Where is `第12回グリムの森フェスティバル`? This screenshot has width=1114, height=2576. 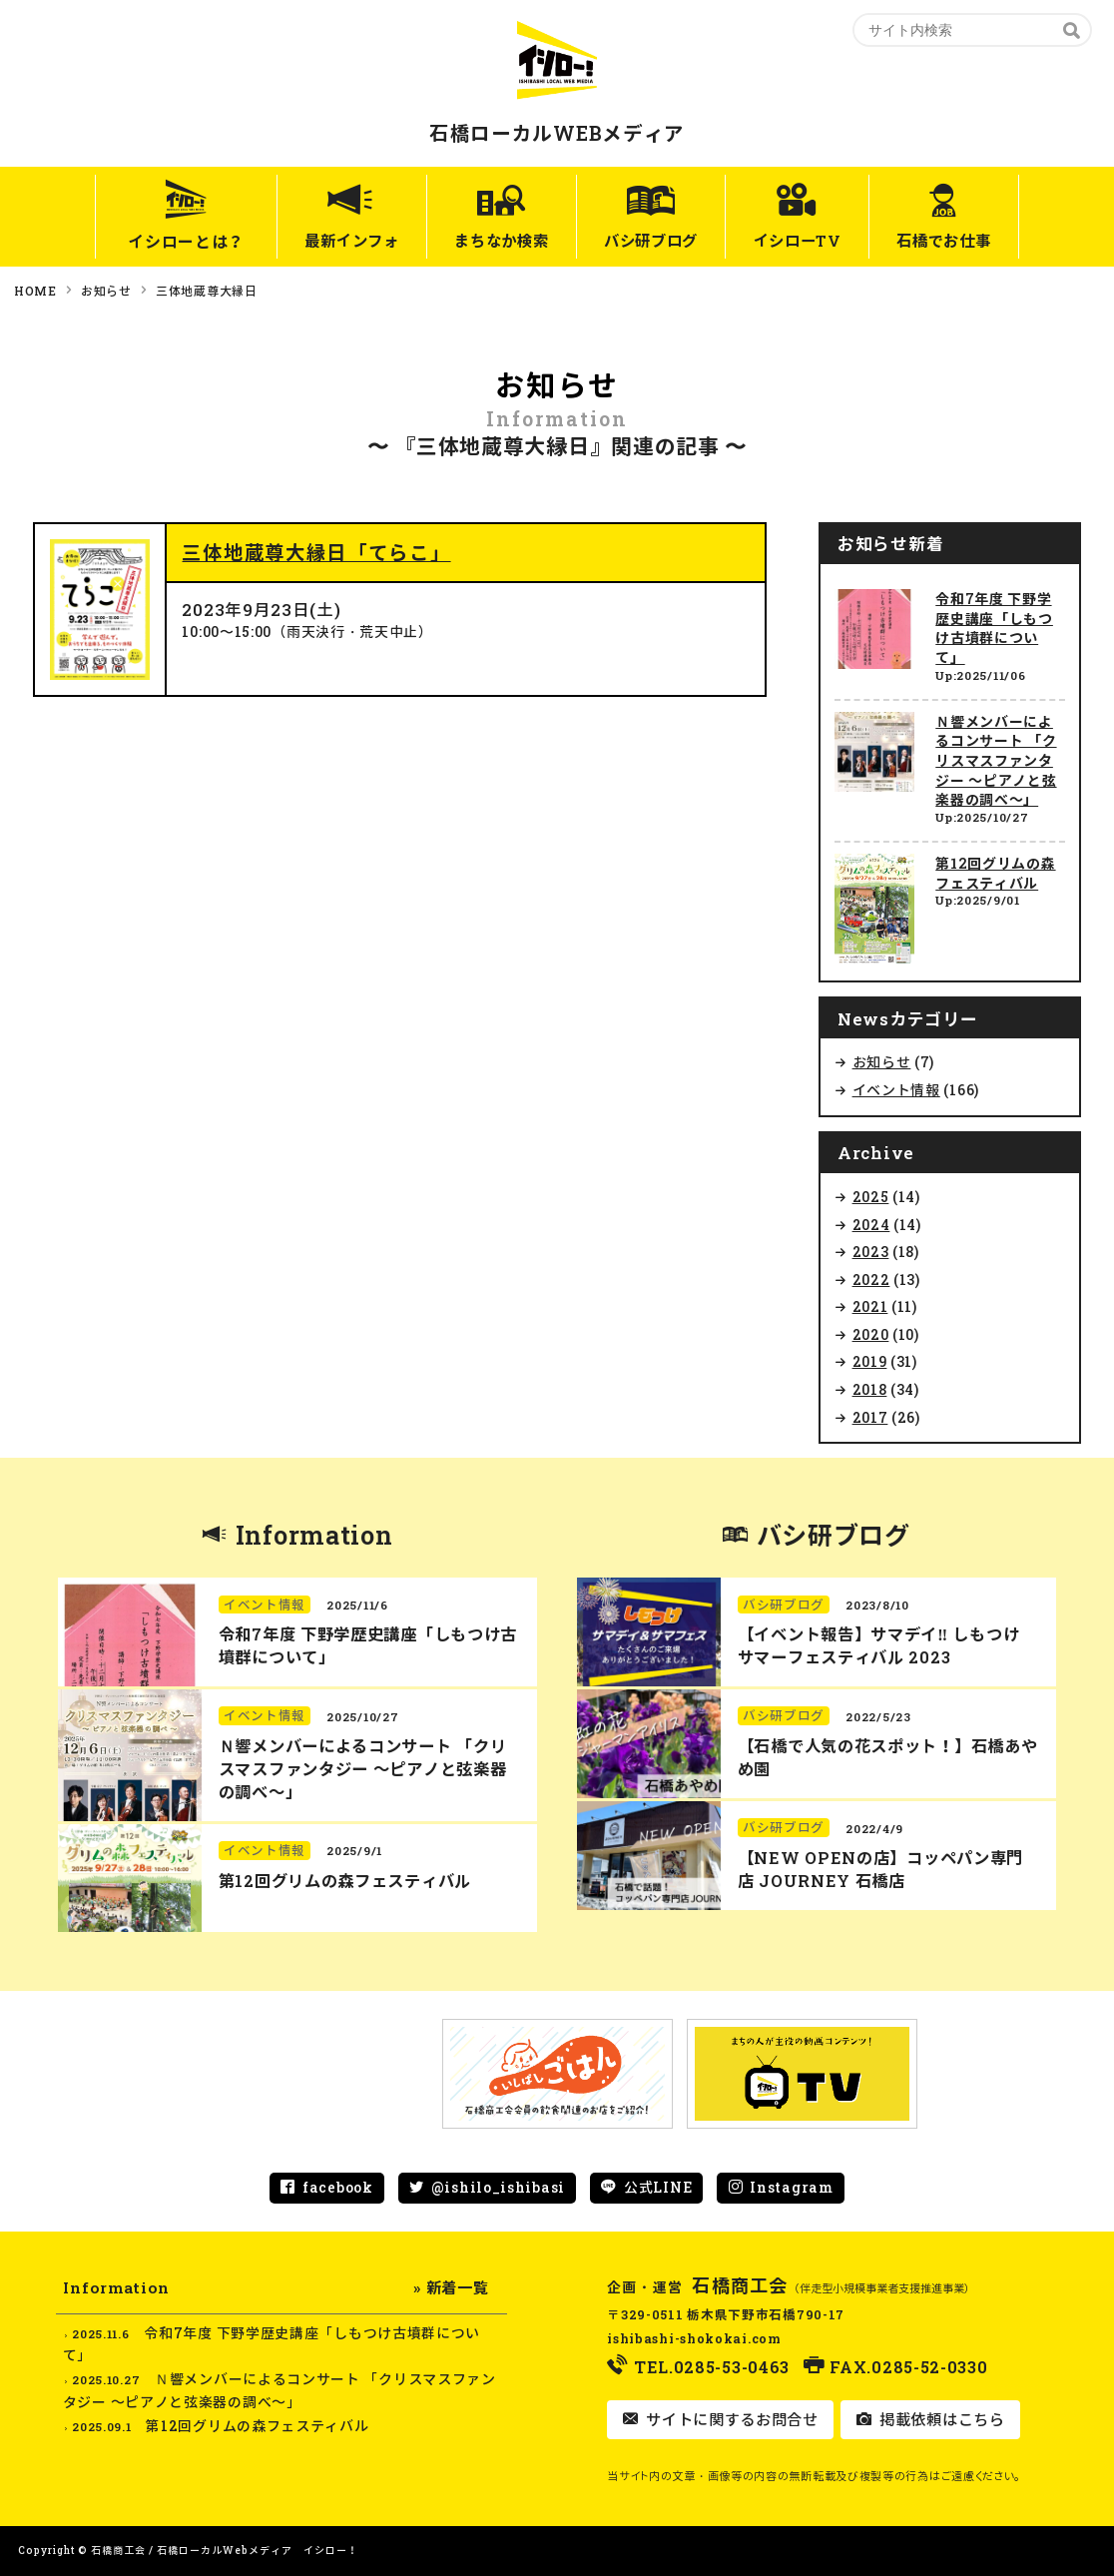
第12回グリムの森フェスティバル is located at coordinates (995, 873).